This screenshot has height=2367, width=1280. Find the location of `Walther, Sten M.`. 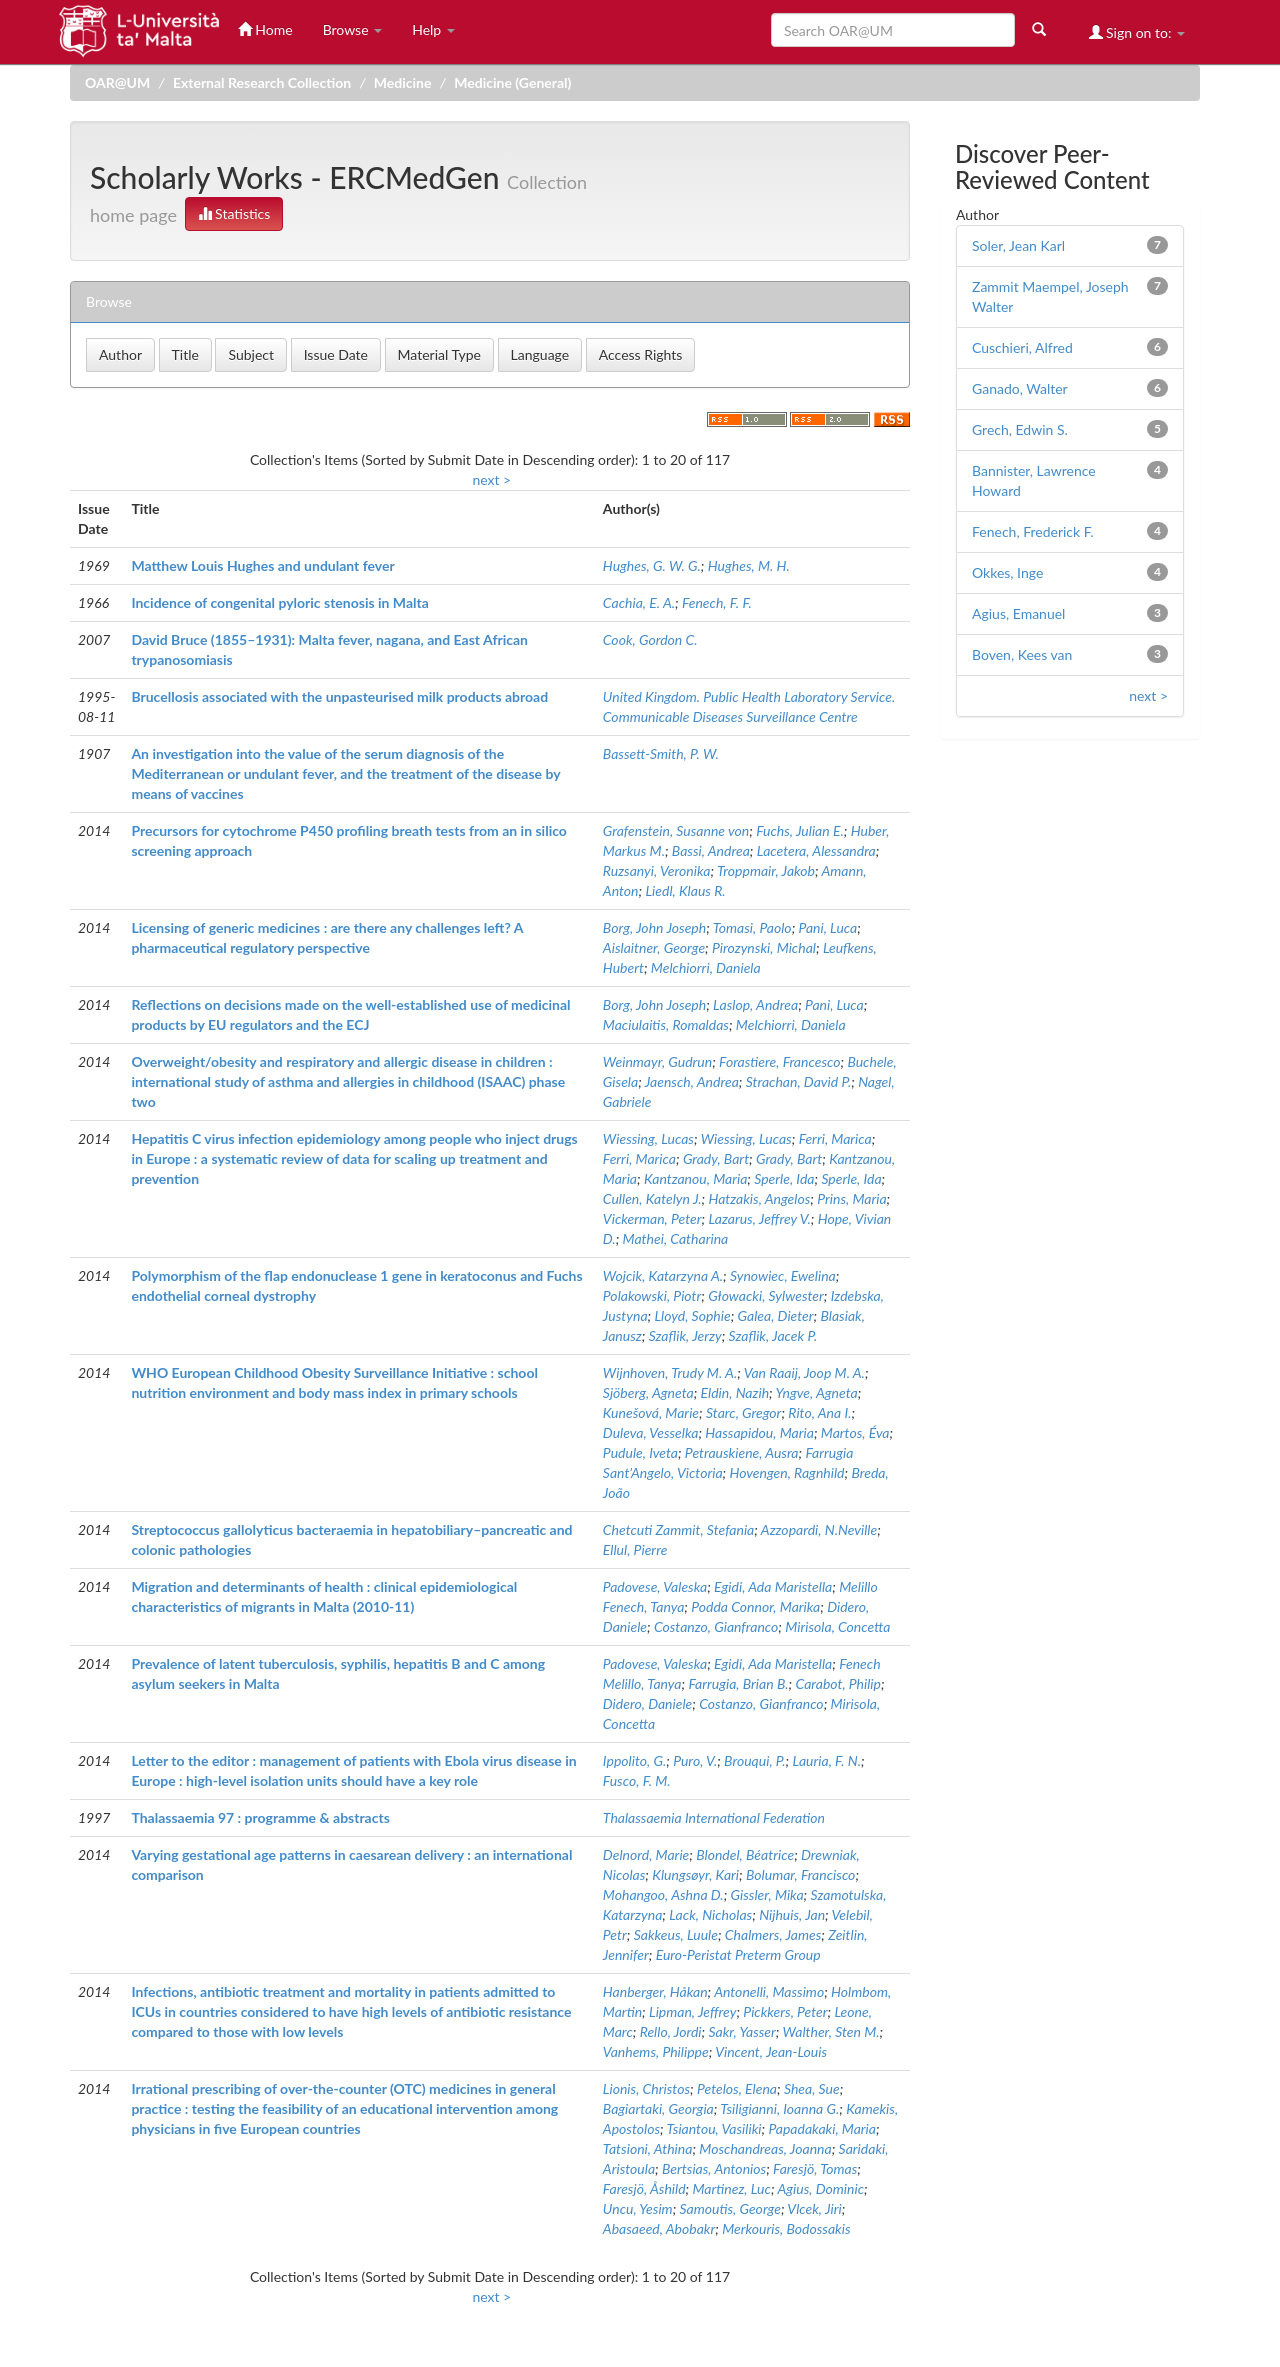

Walther, Sten M. is located at coordinates (831, 2031).